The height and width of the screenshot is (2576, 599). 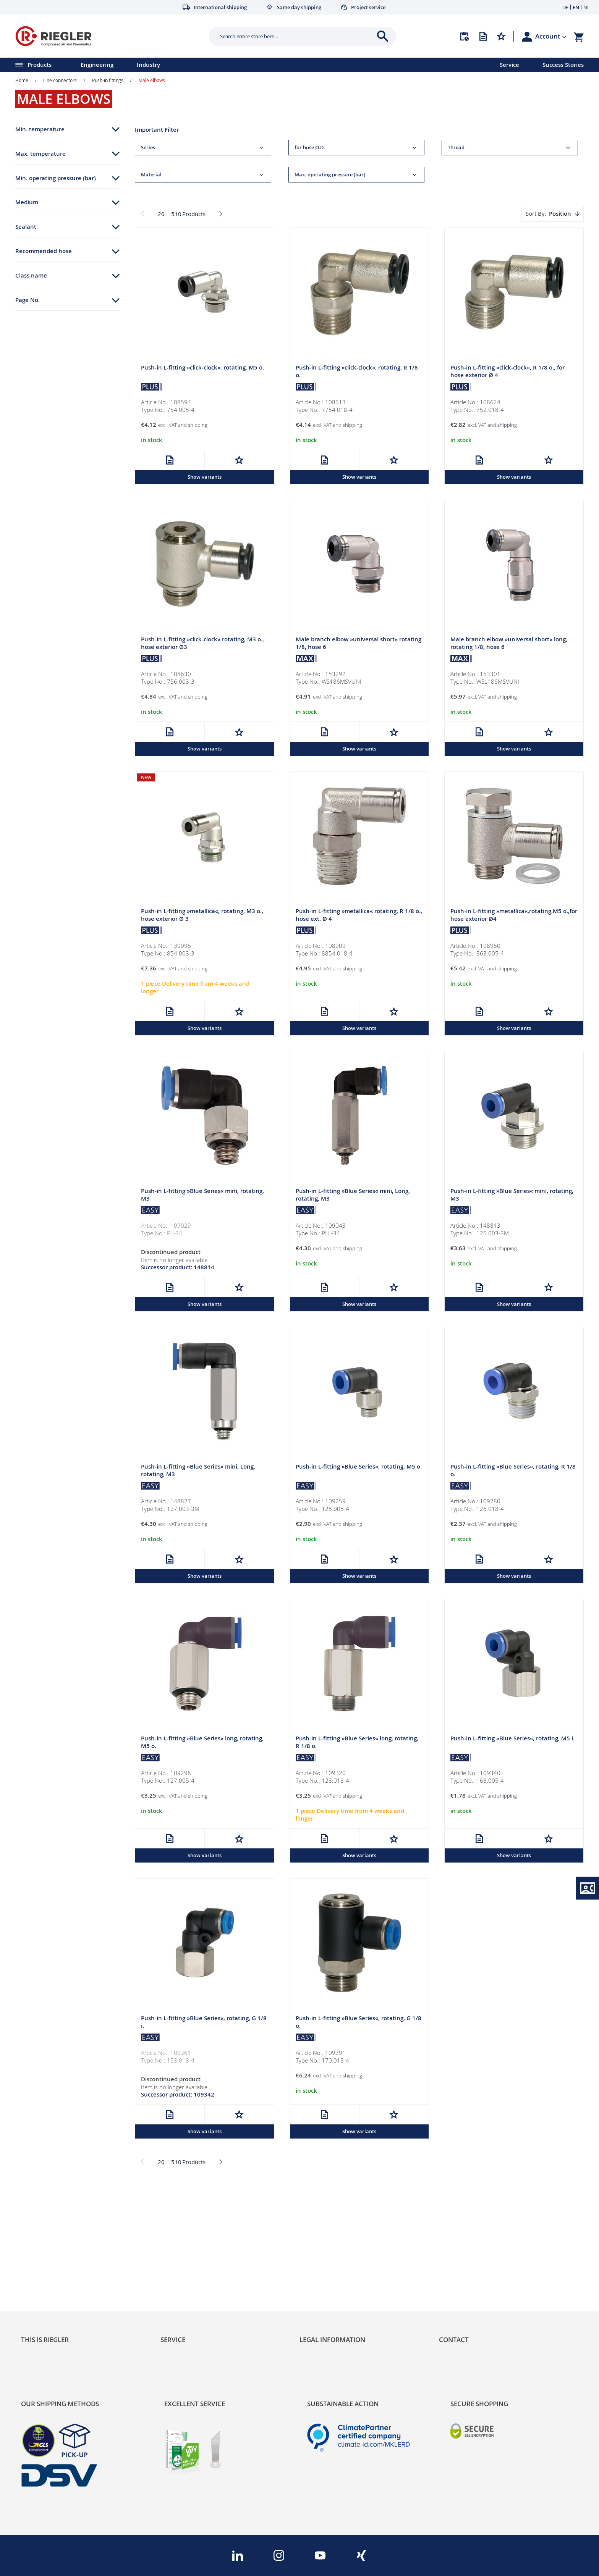 What do you see at coordinates (565, 7) in the screenshot?
I see `DE` at bounding box center [565, 7].